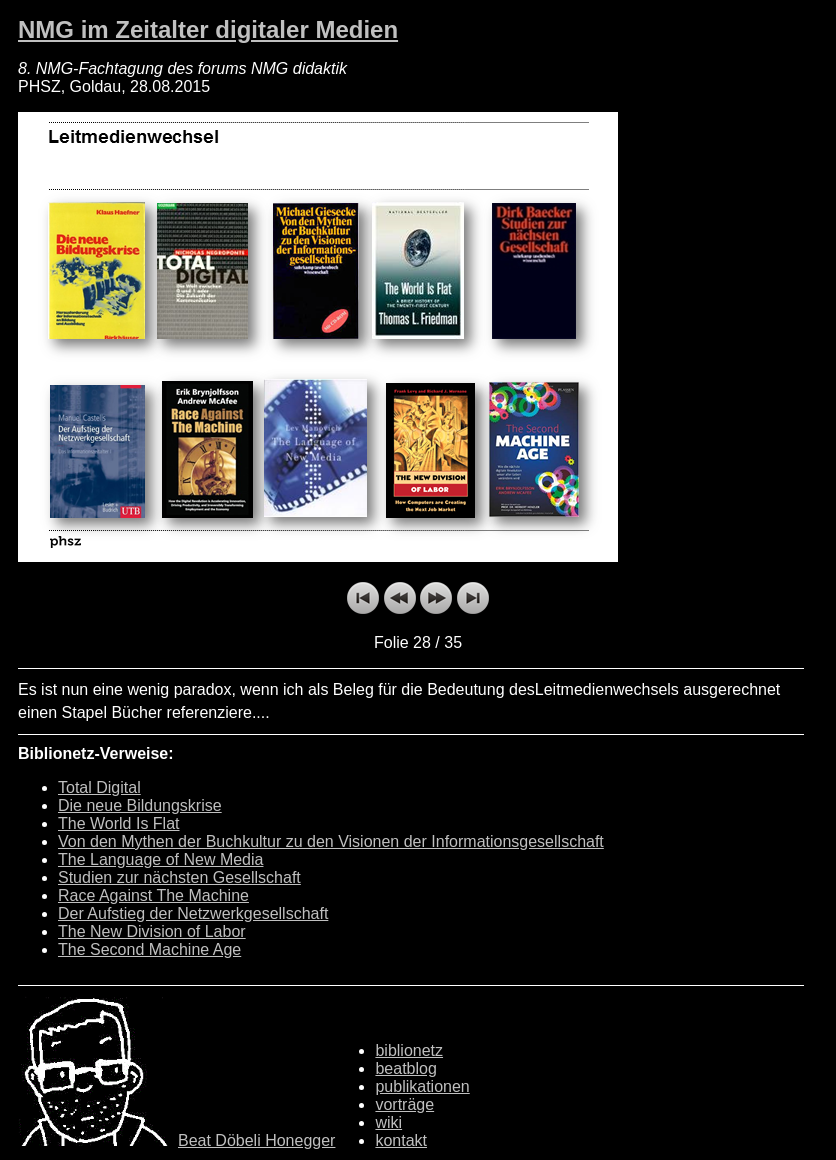  What do you see at coordinates (208, 29) in the screenshot?
I see `NMG im Zeitalter digitaler Medien` at bounding box center [208, 29].